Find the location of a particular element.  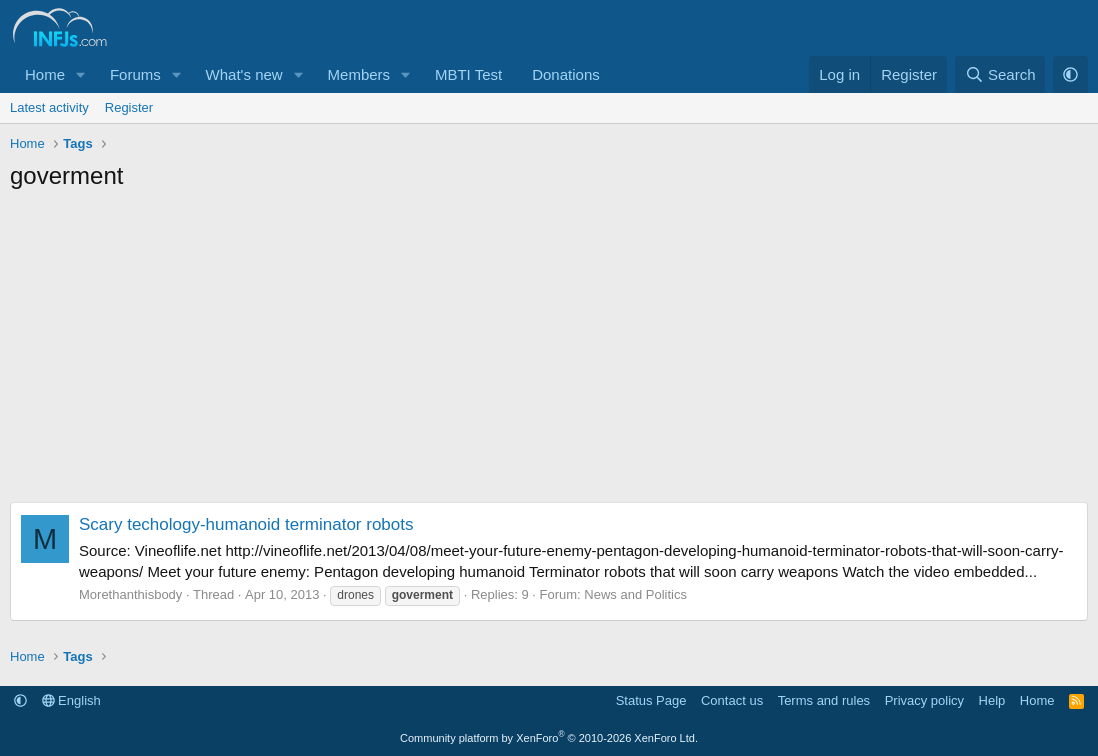

Register is located at coordinates (129, 107).